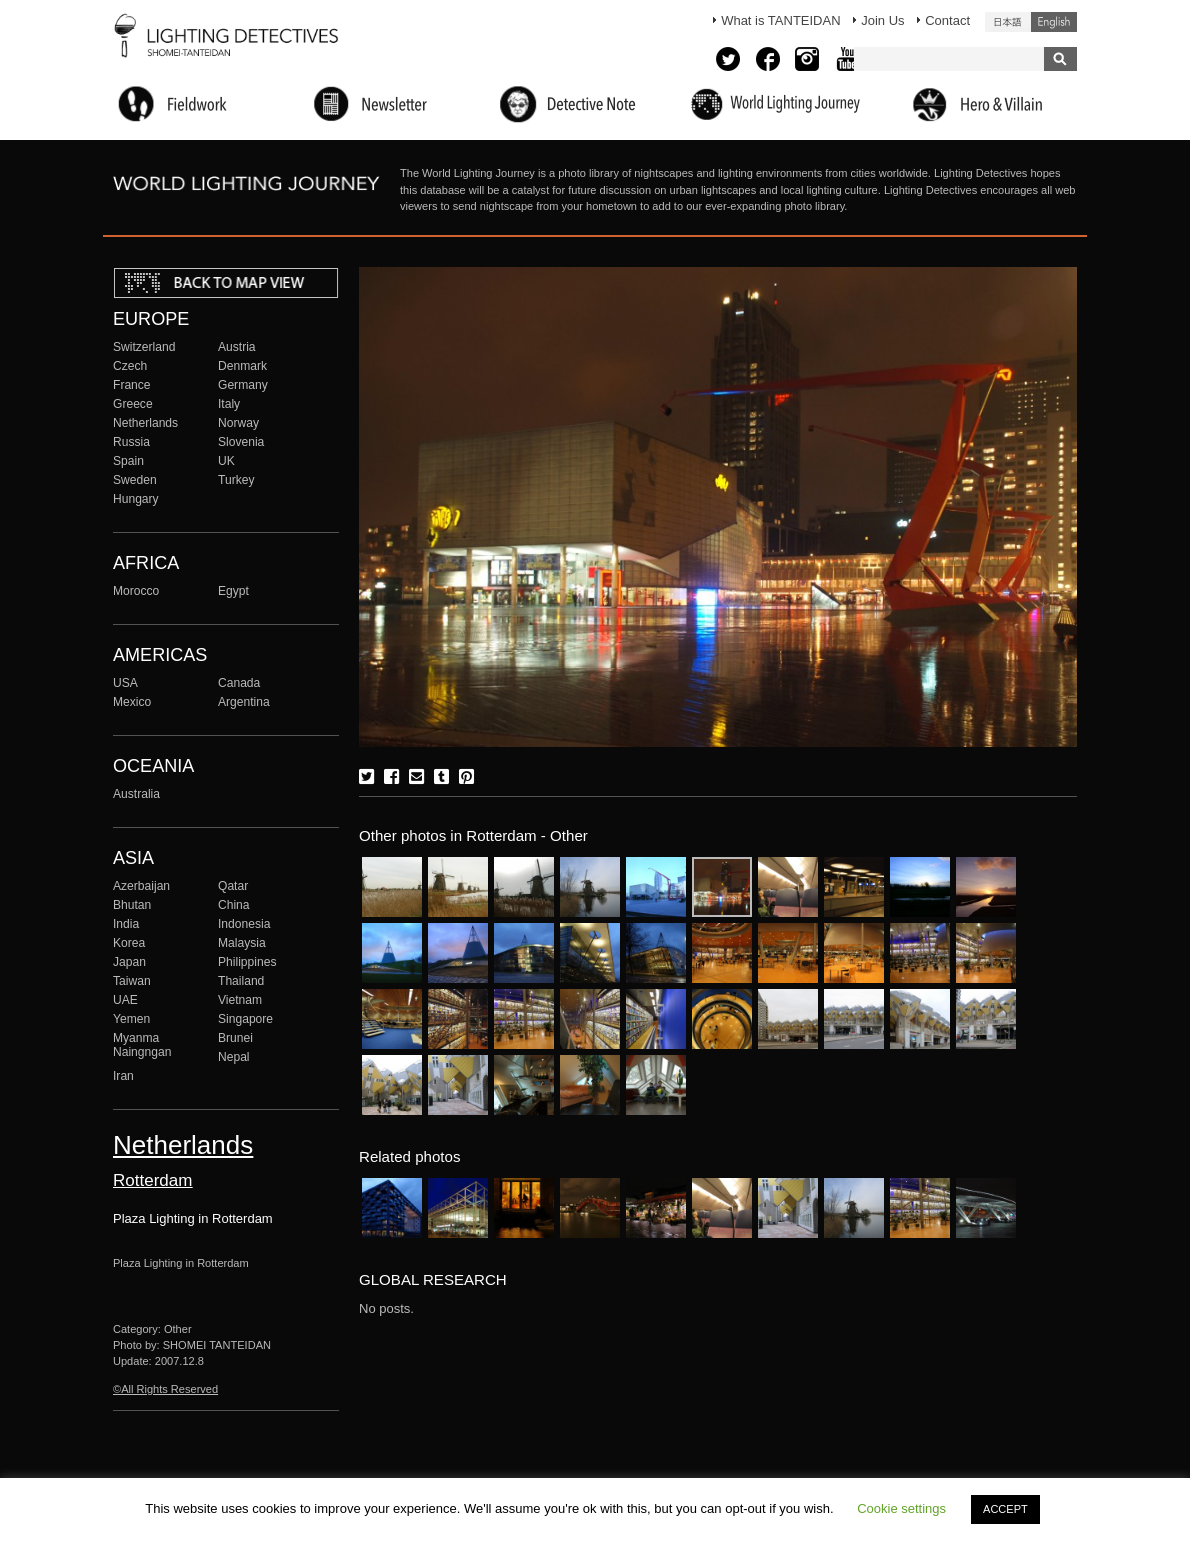 This screenshot has height=1541, width=1190. I want to click on Thailand, so click(241, 981).